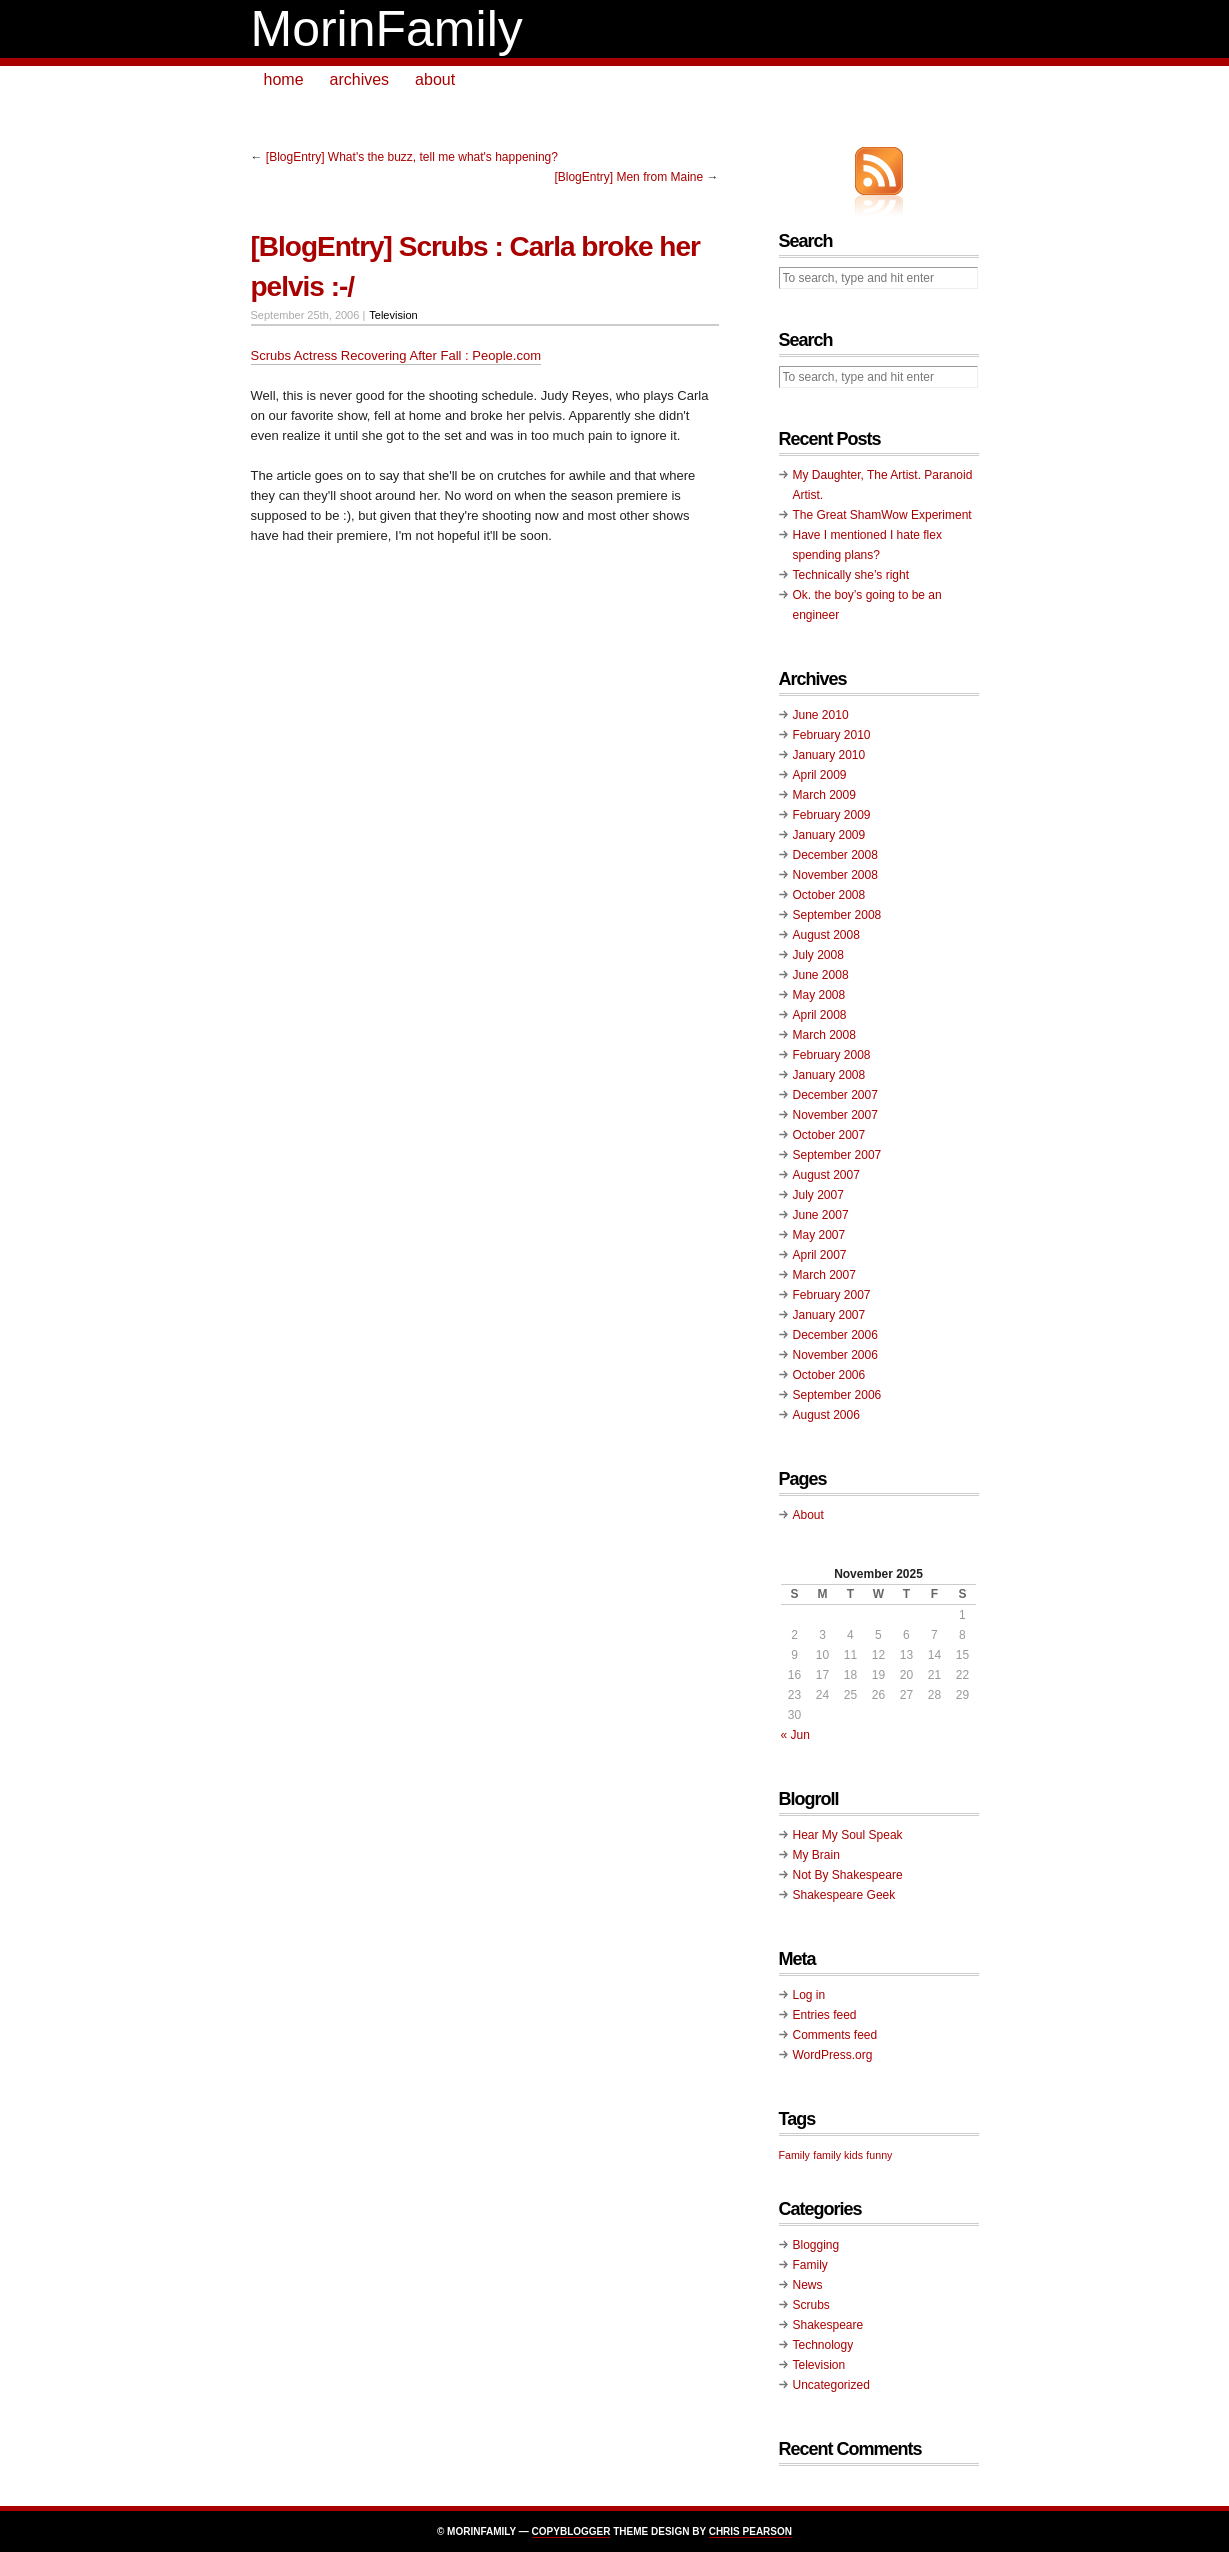  Describe the element at coordinates (879, 2155) in the screenshot. I see `funny [funny (1 item)]` at that location.